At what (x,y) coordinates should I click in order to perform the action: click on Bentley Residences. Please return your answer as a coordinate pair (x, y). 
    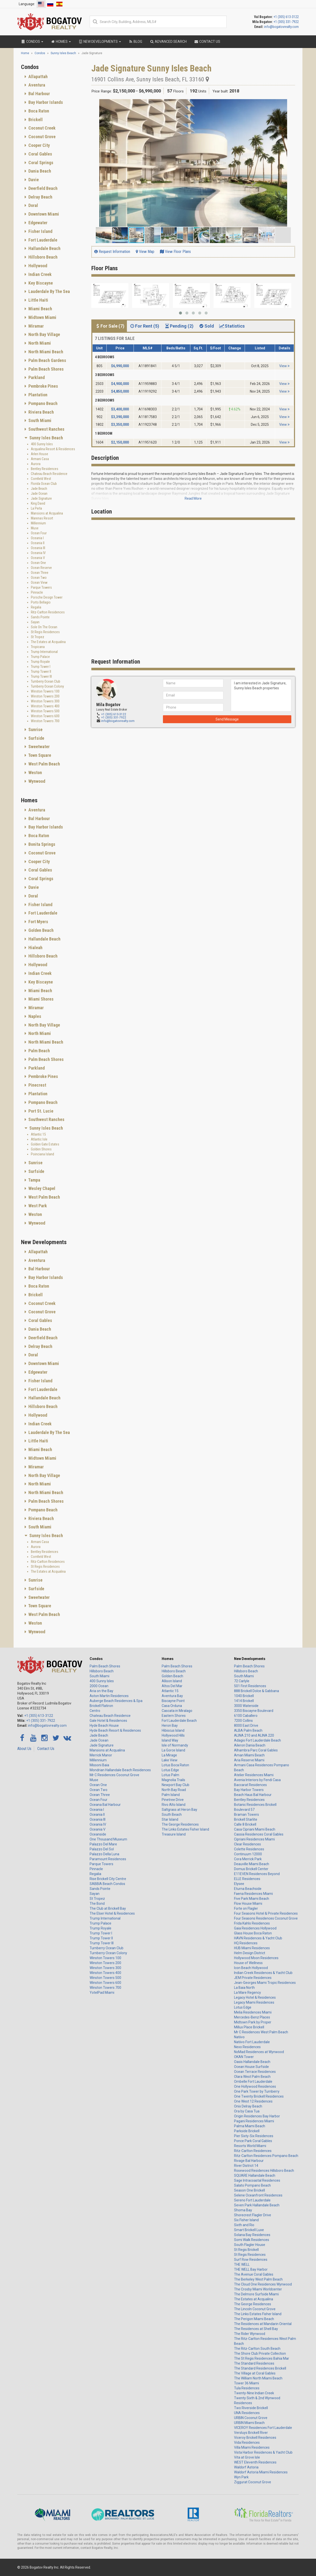
    Looking at the image, I should click on (44, 469).